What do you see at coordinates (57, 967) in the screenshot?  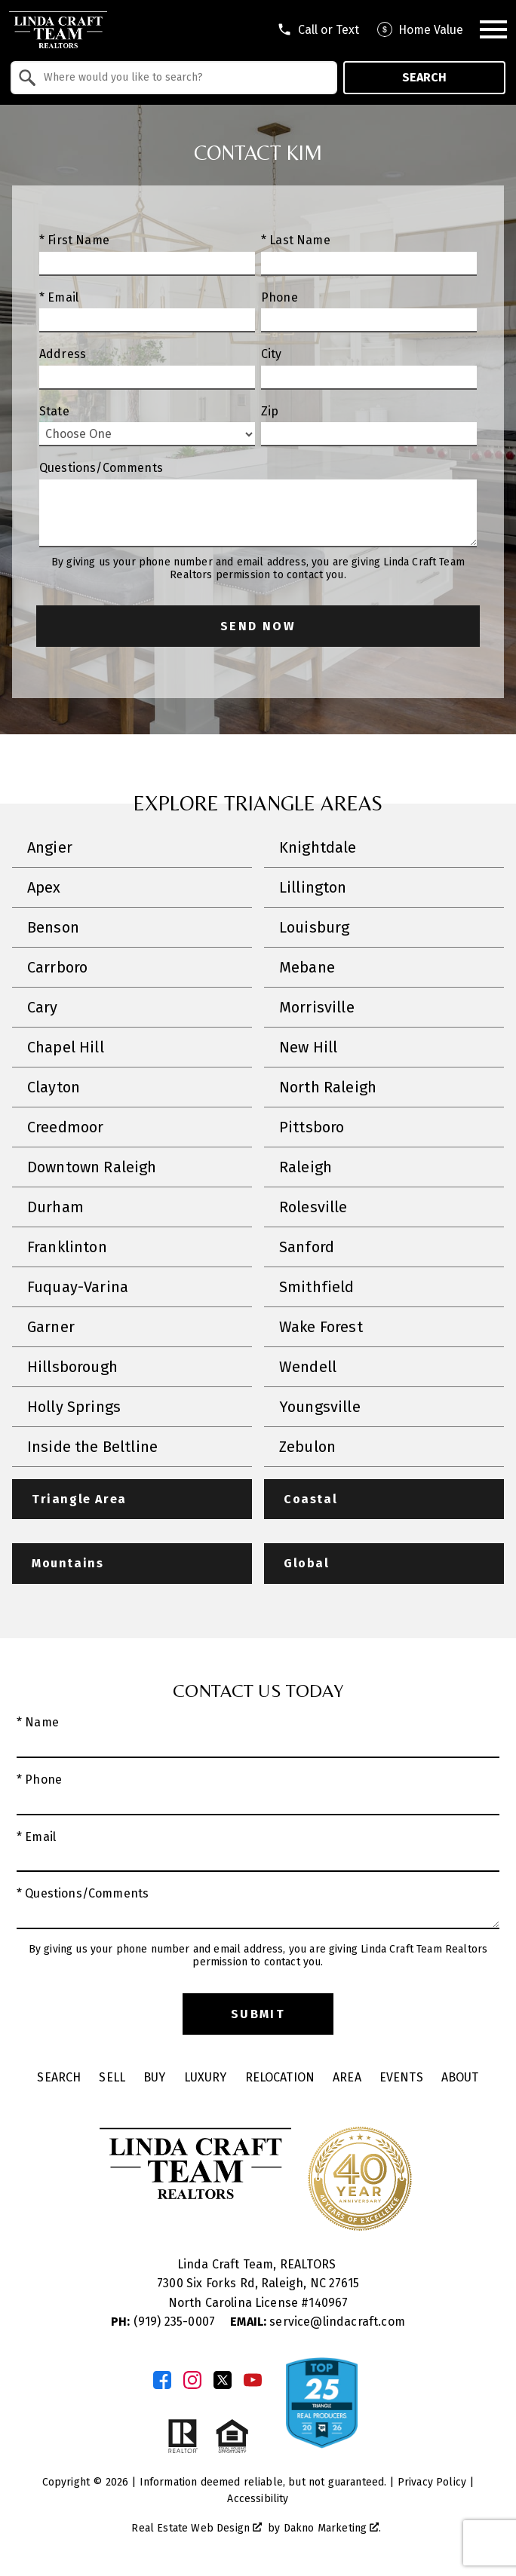 I see `Carrboro` at bounding box center [57, 967].